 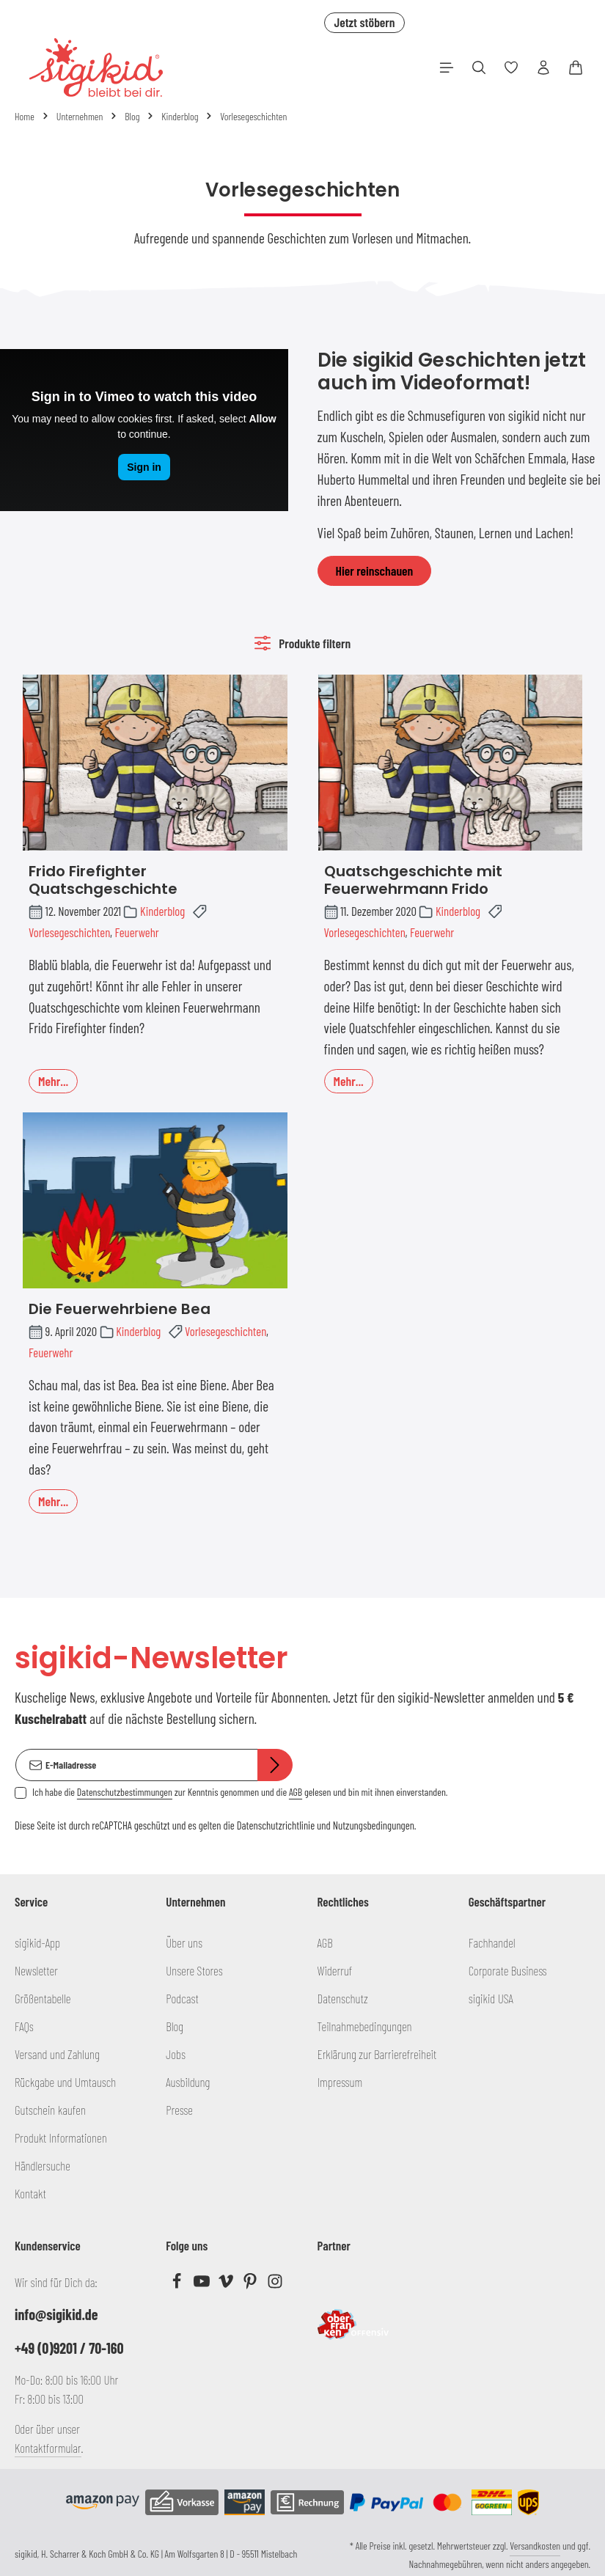 What do you see at coordinates (227, 2284) in the screenshot?
I see `[Vimeo]` at bounding box center [227, 2284].